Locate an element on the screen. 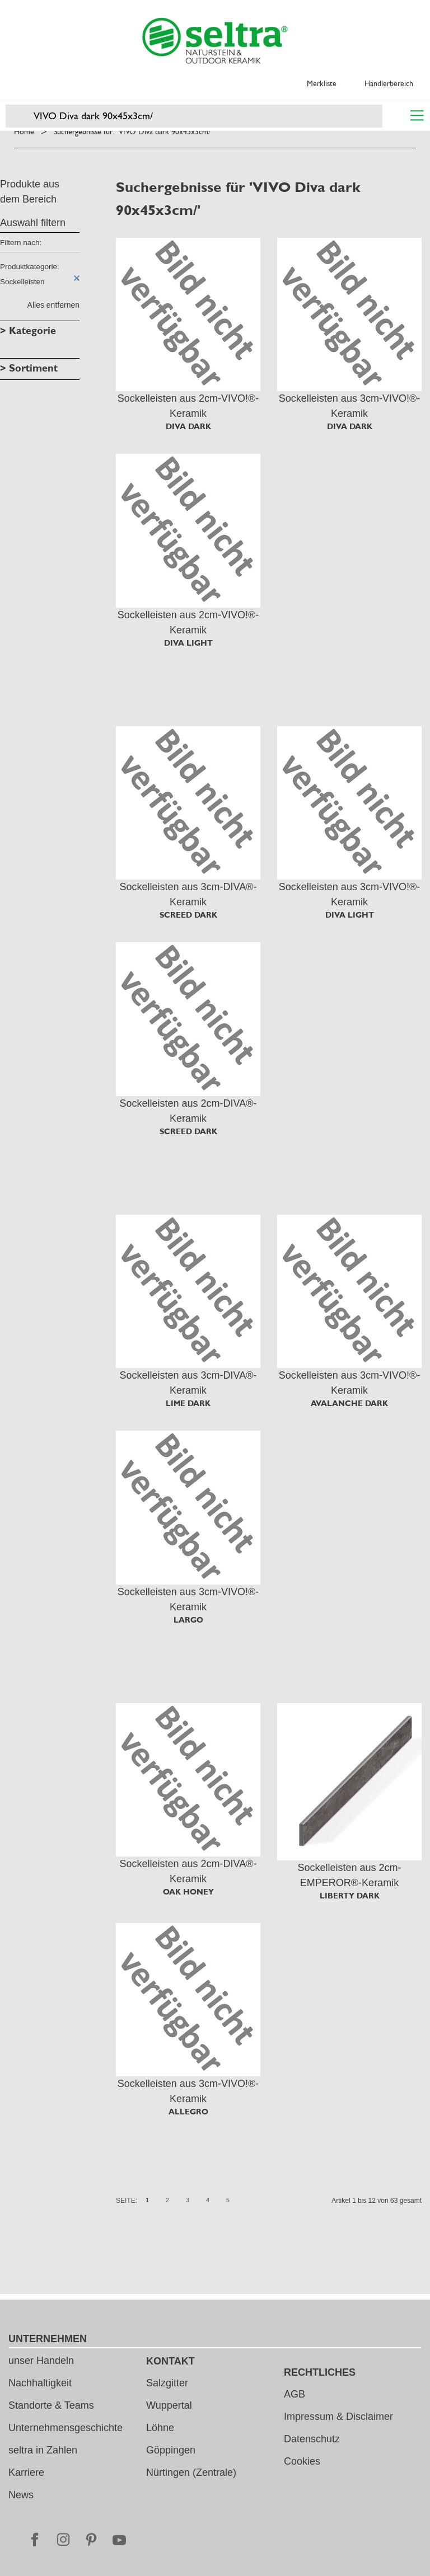 The image size is (430, 2576). Datenschutz is located at coordinates (312, 2439).